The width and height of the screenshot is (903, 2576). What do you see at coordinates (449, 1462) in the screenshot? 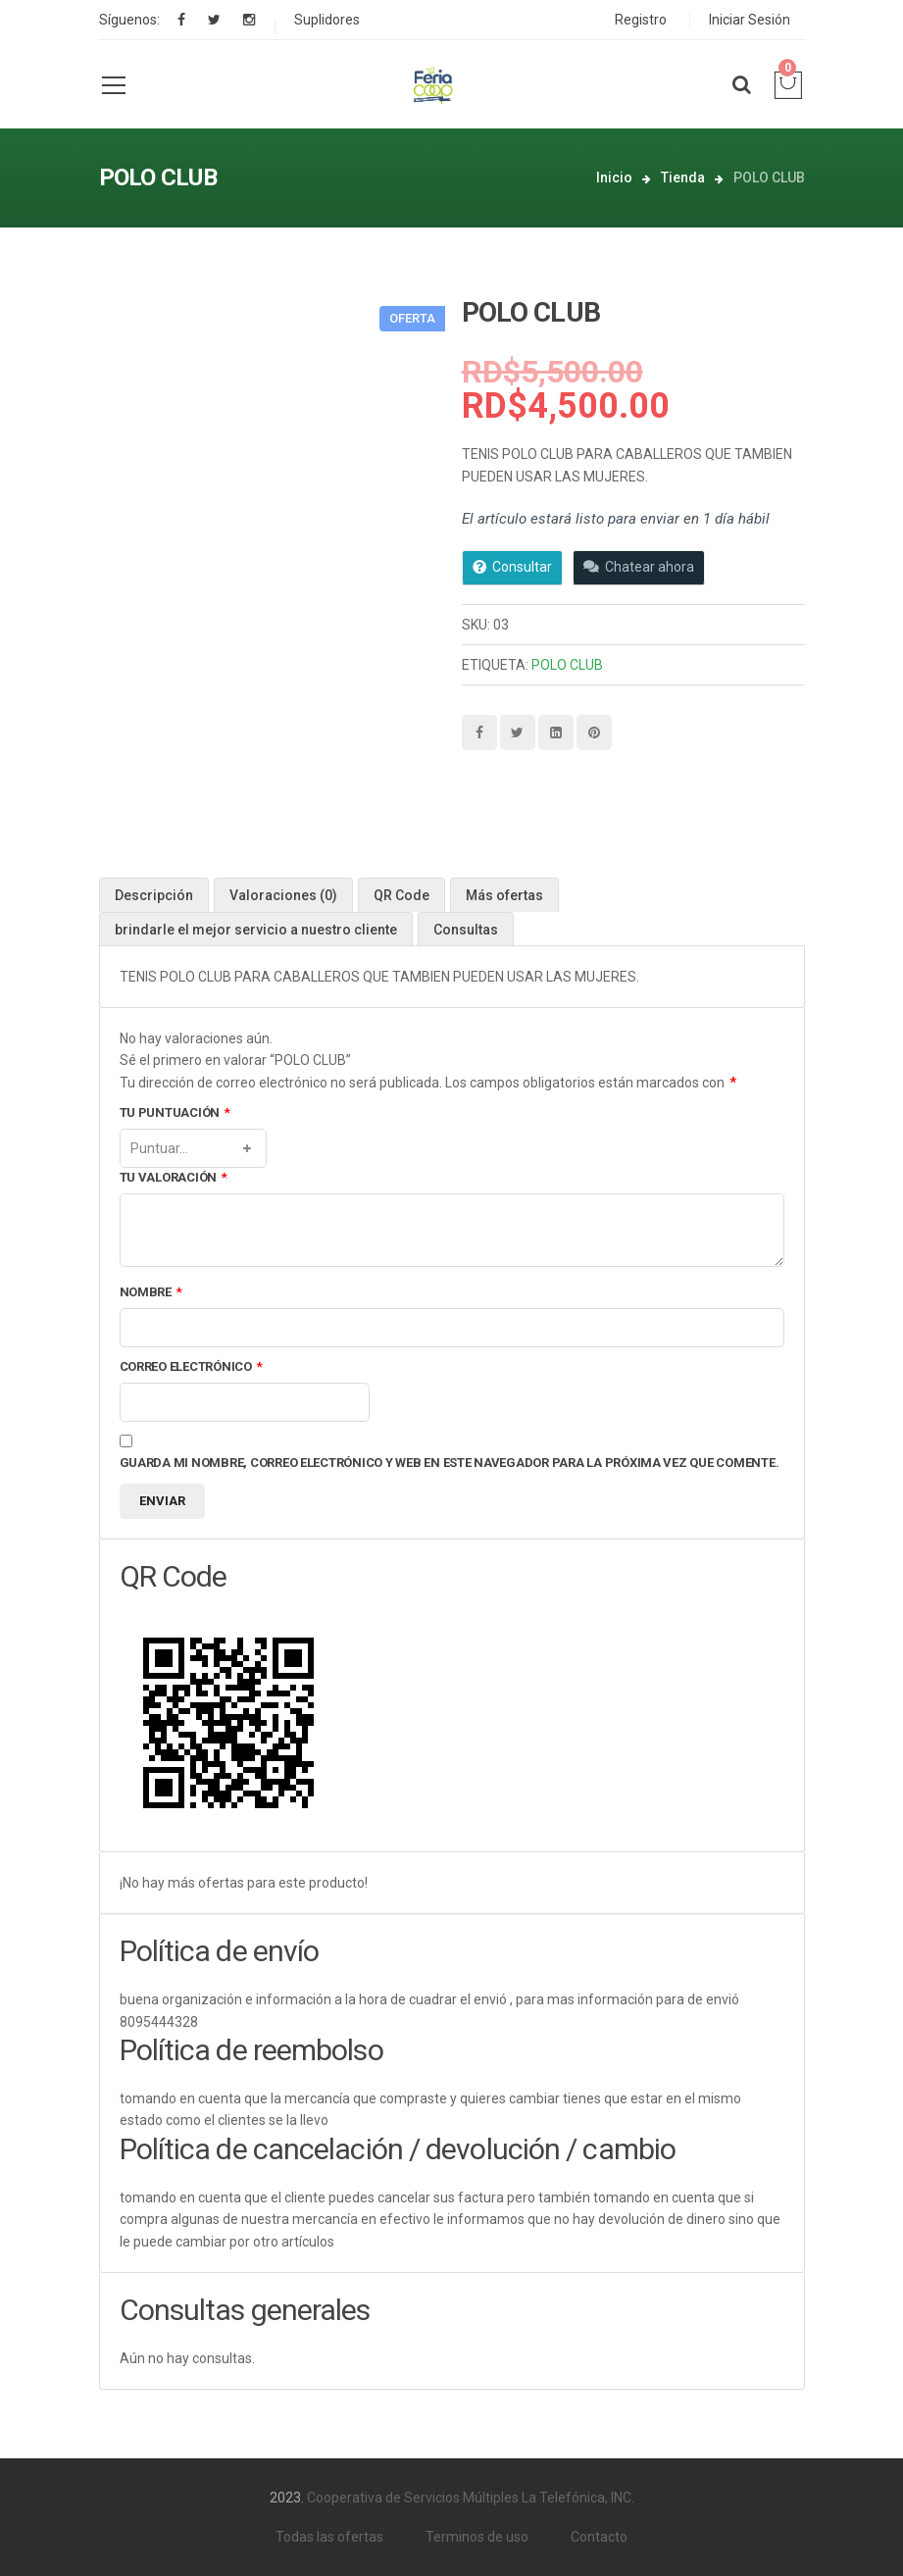
I see `Guarda mi nombre, correo electrónico y web en este navegador para la próxima vez que comente.` at bounding box center [449, 1462].